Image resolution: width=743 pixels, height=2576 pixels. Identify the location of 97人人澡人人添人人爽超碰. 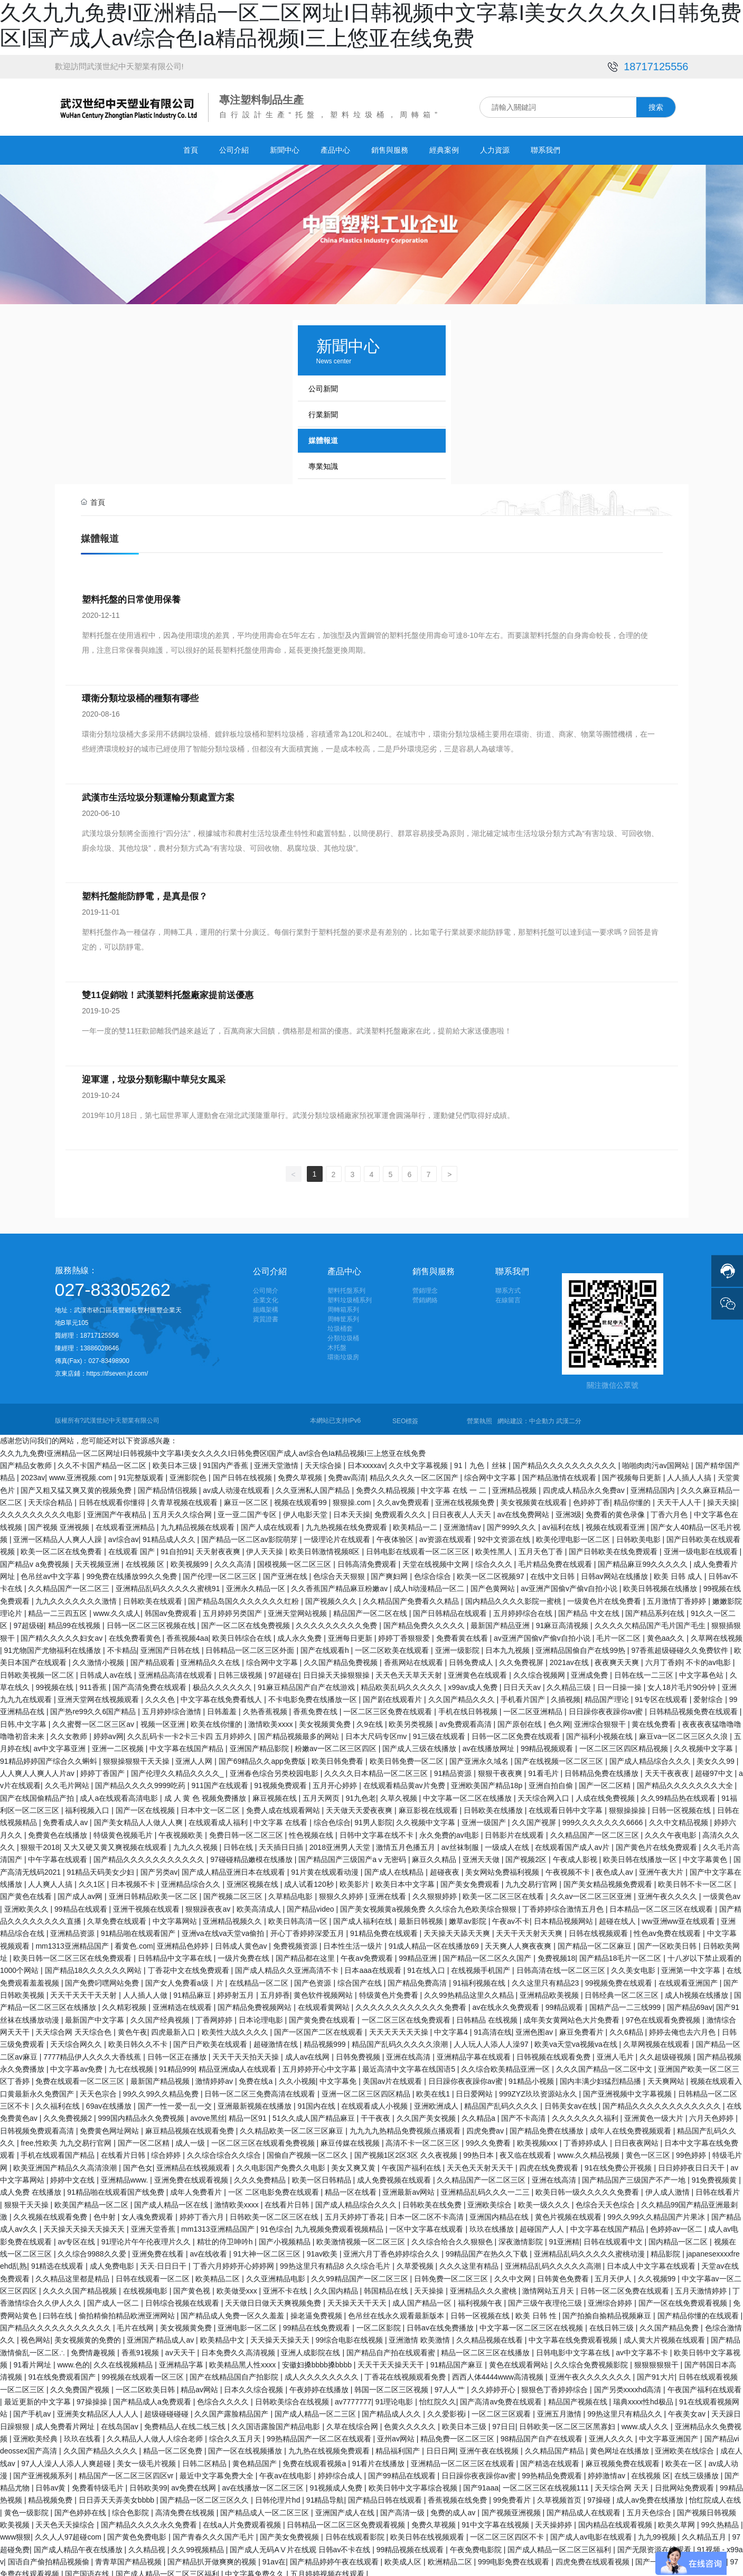
(66, 2459).